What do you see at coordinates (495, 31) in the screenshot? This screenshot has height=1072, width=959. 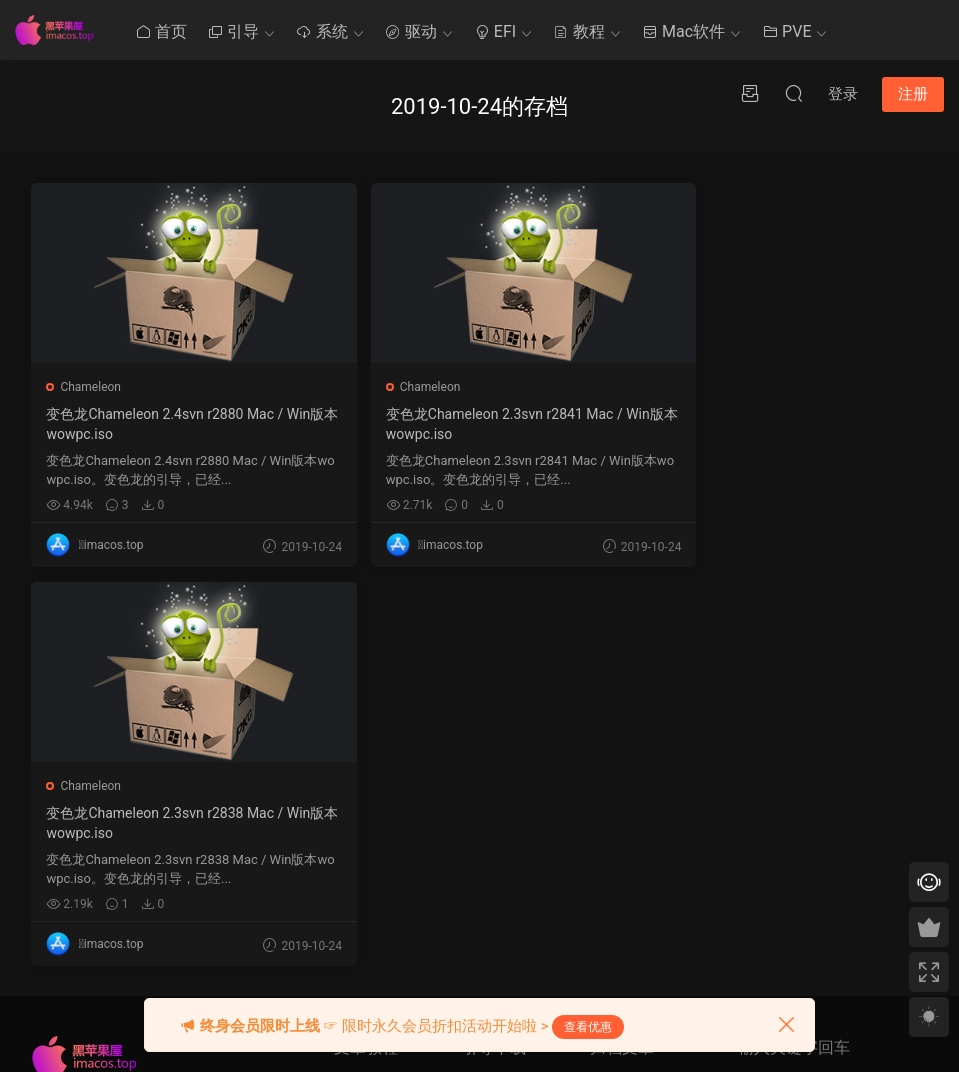 I see `EFI` at bounding box center [495, 31].